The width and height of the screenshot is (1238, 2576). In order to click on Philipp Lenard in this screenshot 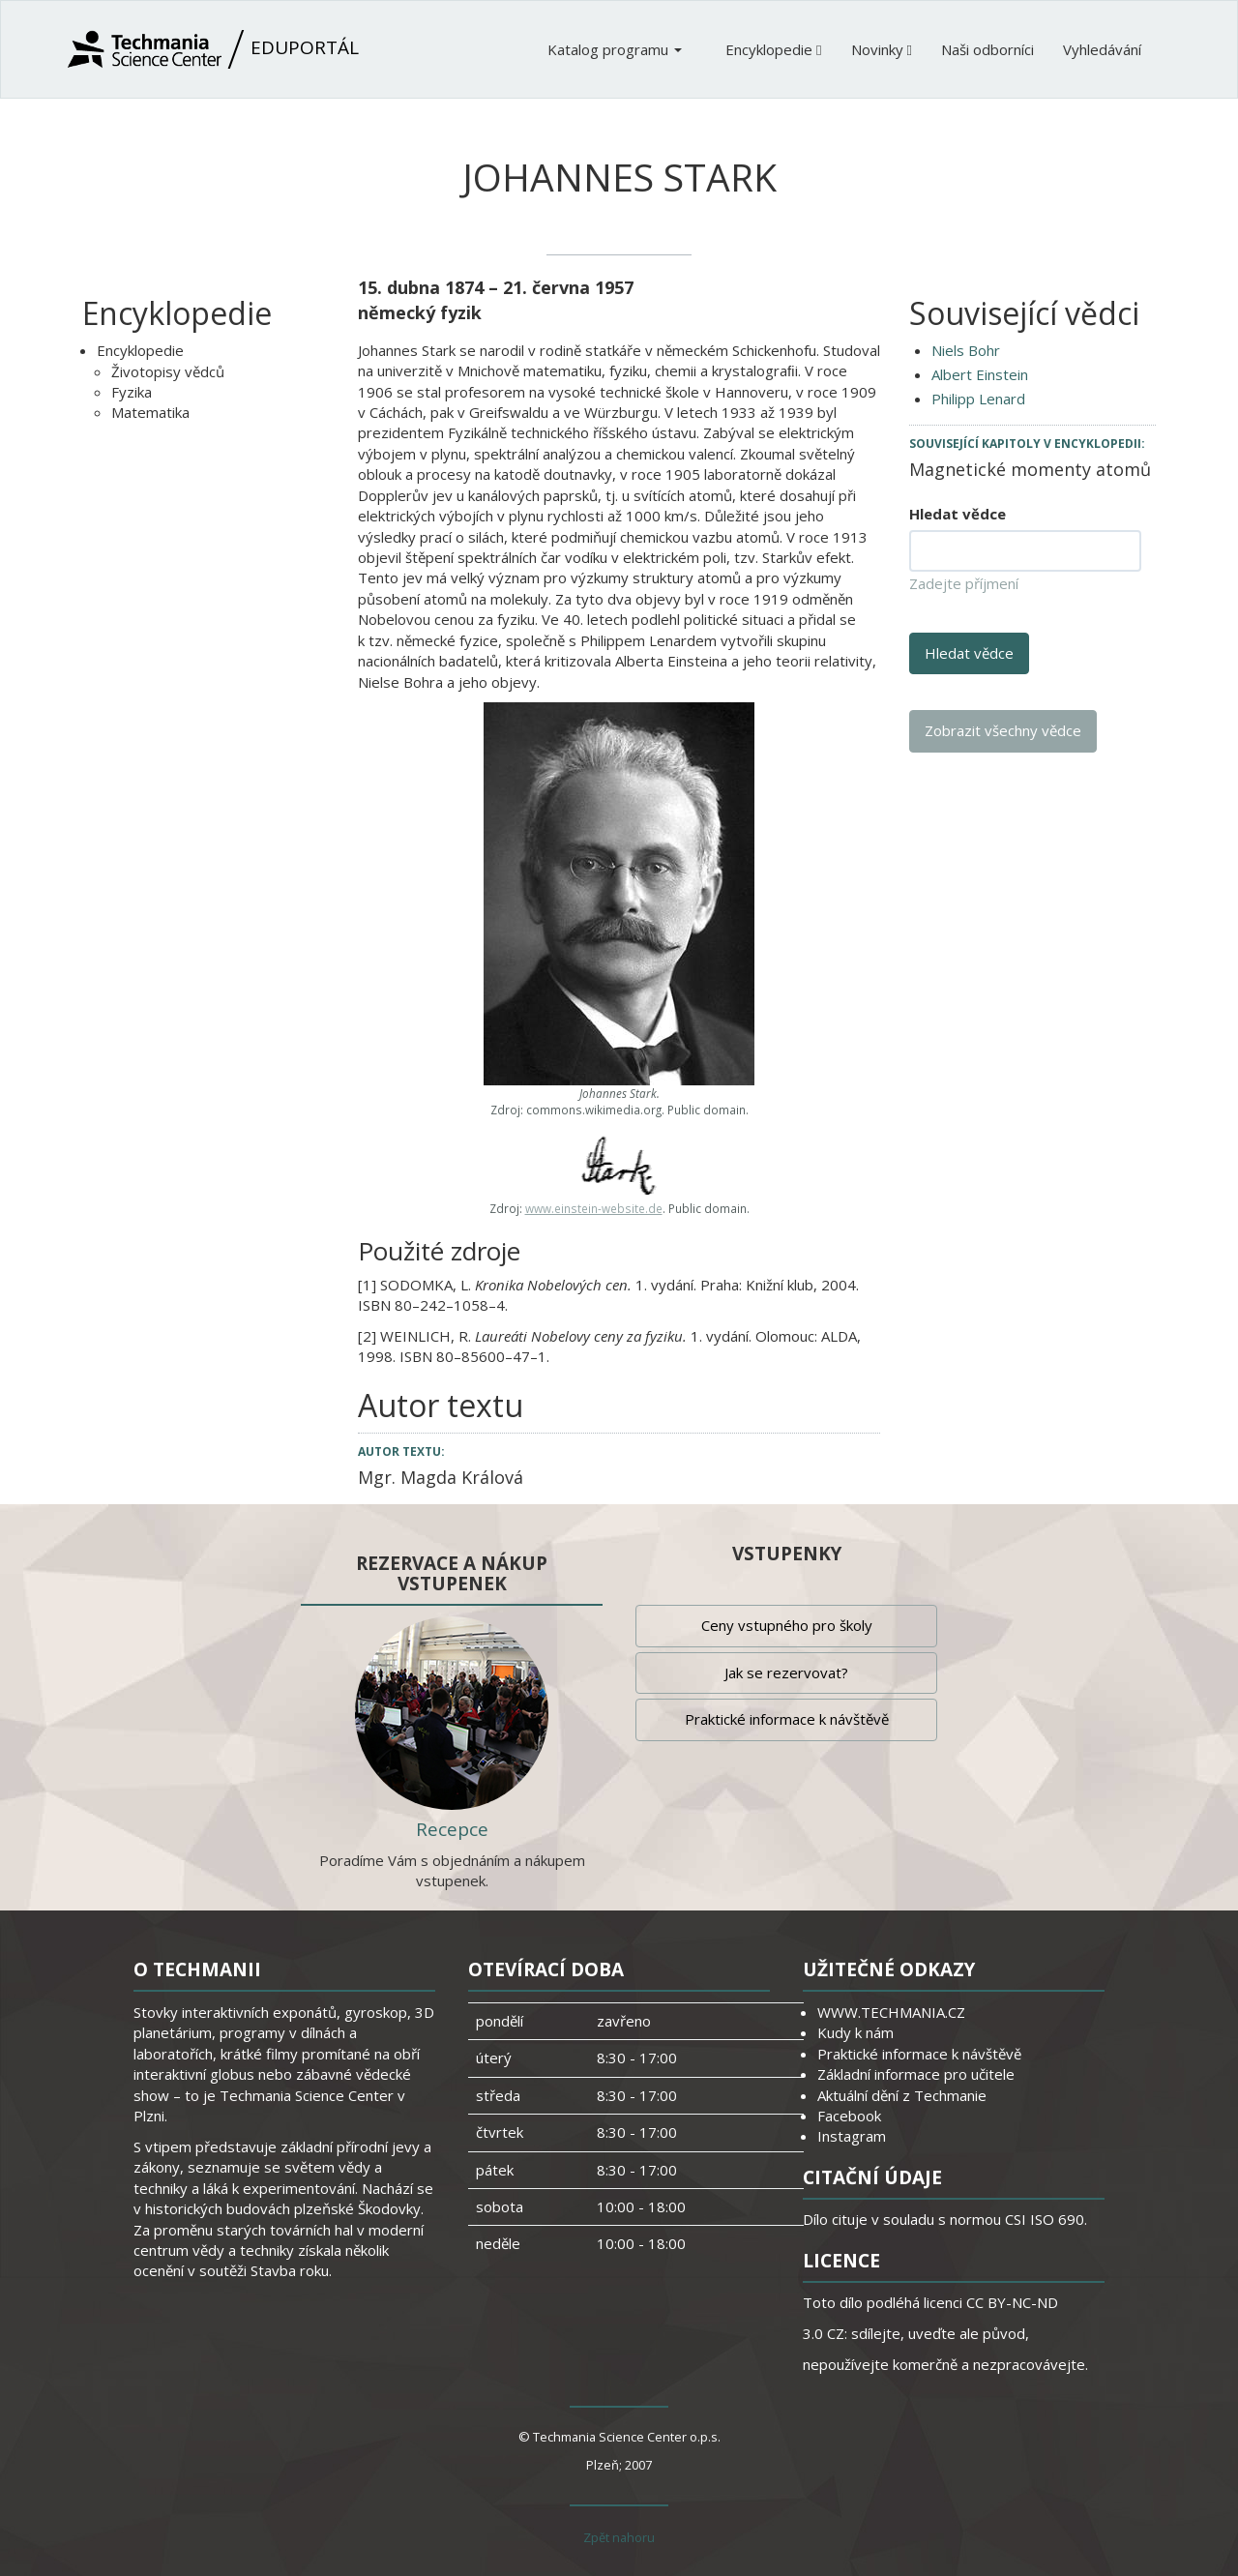, I will do `click(978, 398)`.